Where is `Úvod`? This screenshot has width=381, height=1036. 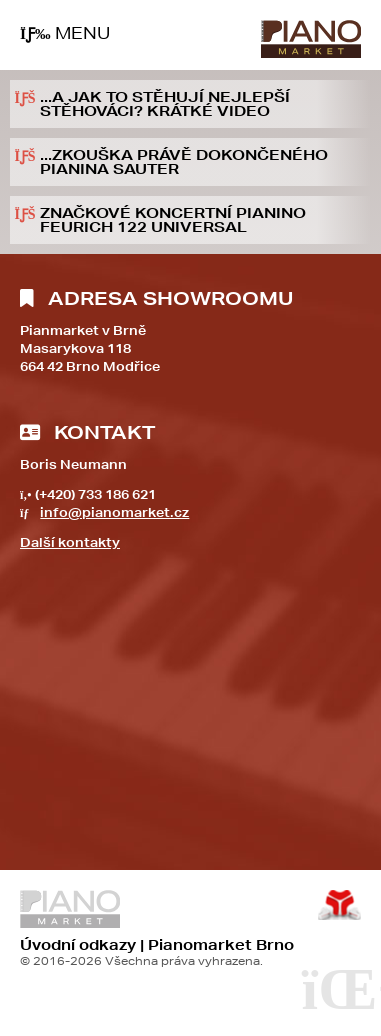 Úvod is located at coordinates (311, 39).